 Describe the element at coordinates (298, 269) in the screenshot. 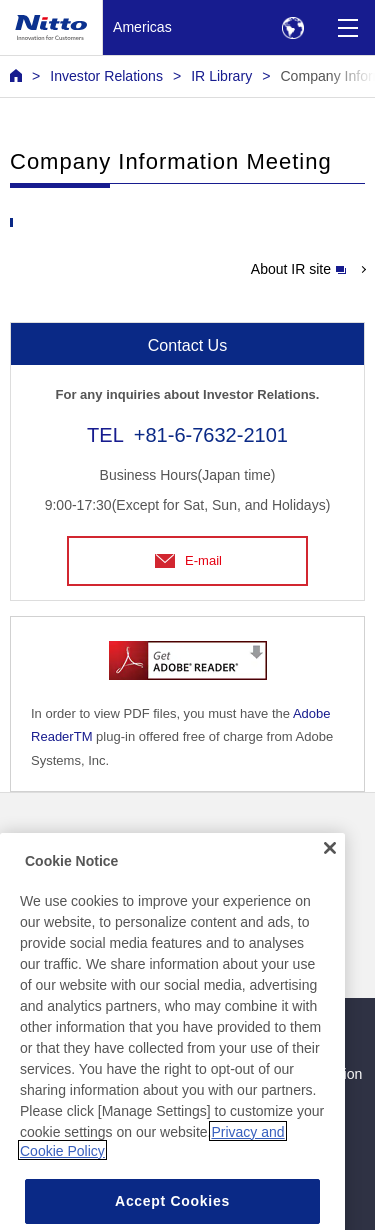

I see `About IR site` at that location.